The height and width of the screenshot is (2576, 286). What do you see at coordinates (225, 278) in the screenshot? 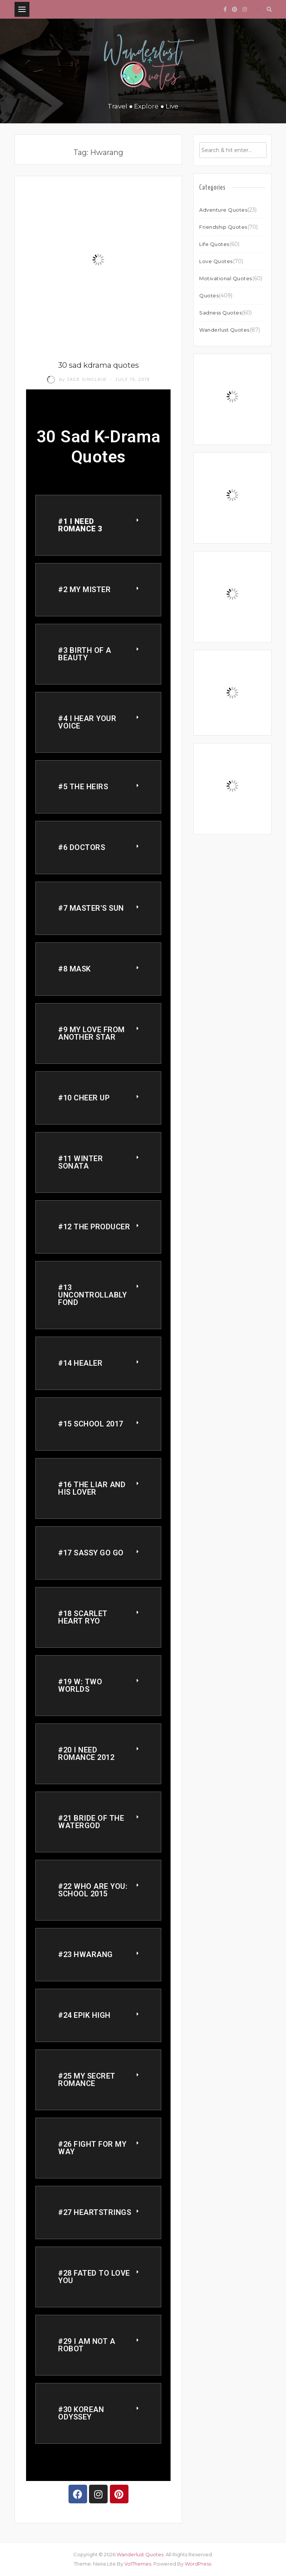
I see `Motivational Quotes` at bounding box center [225, 278].